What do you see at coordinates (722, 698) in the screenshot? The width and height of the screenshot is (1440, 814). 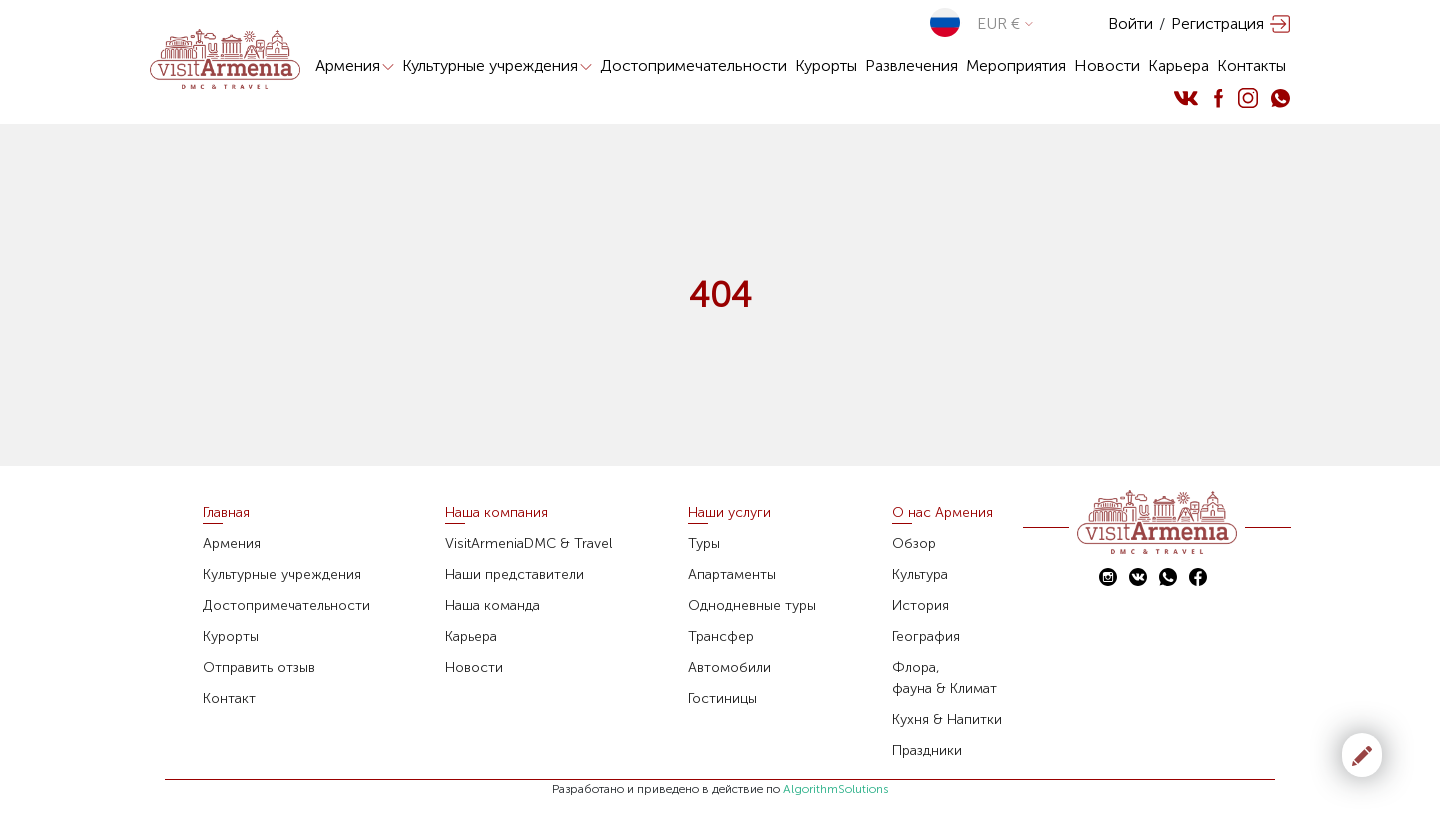 I see `Гостиницы` at bounding box center [722, 698].